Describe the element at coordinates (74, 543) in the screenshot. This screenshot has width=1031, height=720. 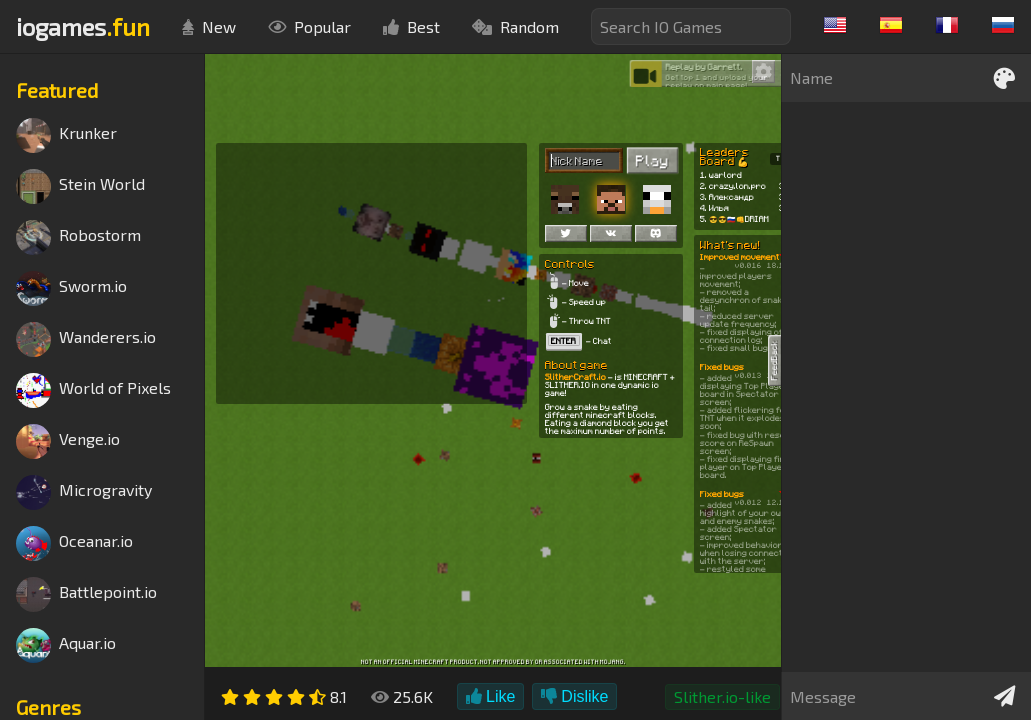
I see `Oceanar.io` at that location.